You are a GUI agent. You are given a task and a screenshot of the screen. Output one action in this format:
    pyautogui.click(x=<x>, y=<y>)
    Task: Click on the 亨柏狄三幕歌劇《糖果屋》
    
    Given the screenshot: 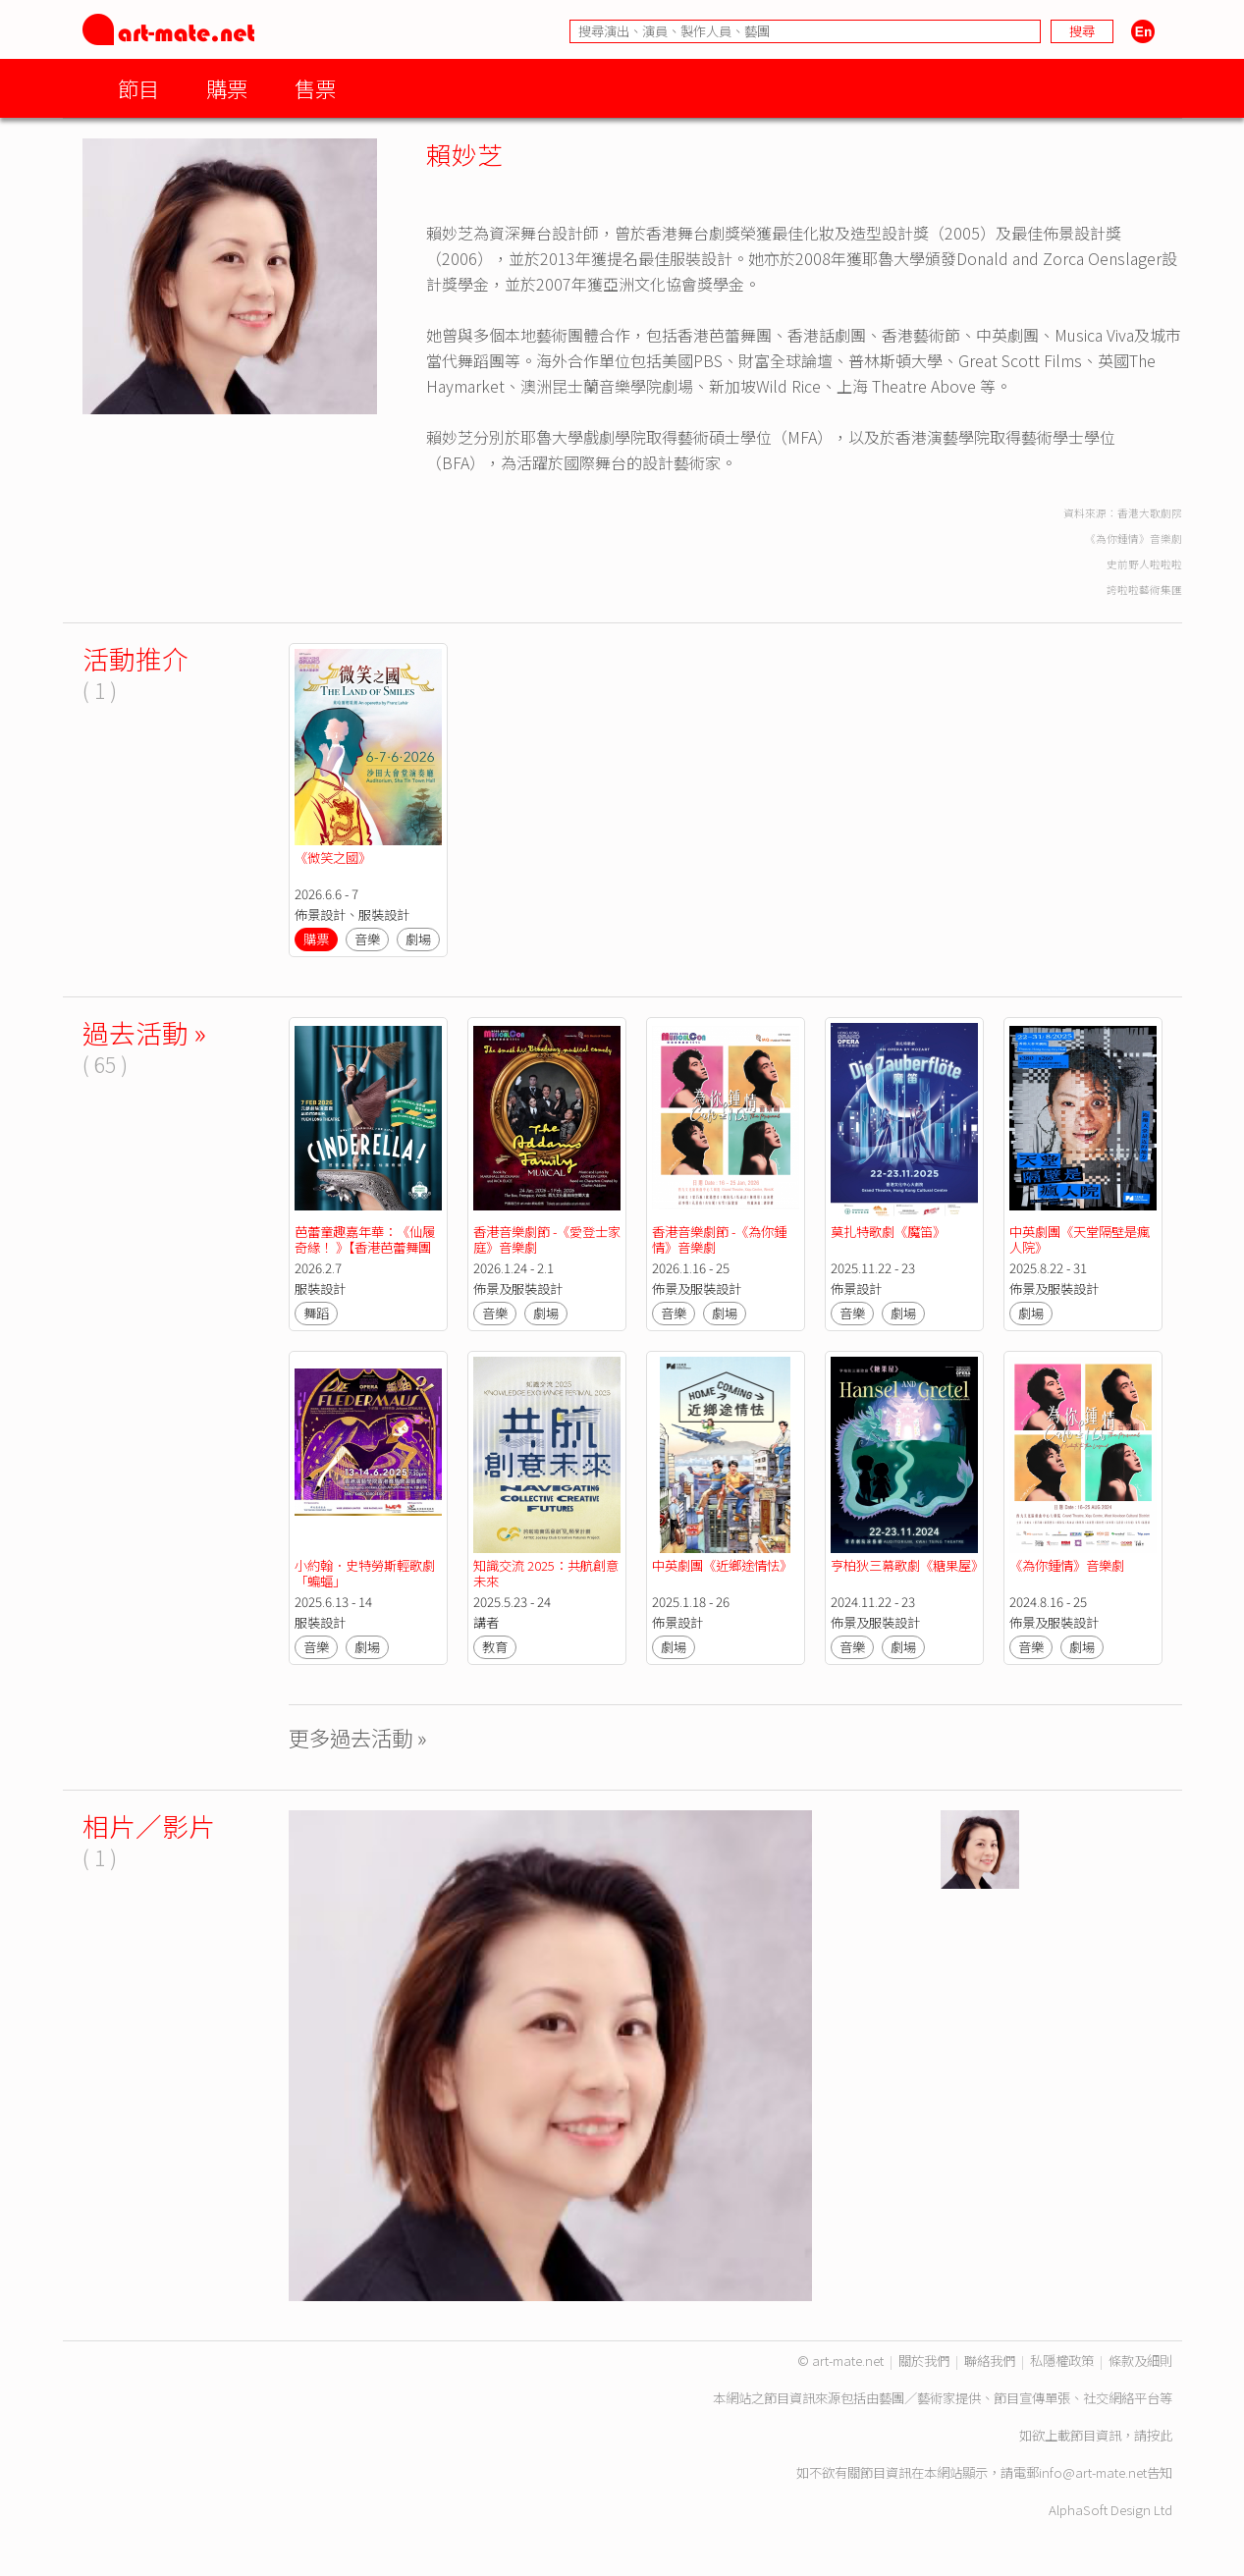 What is the action you would take?
    pyautogui.click(x=907, y=1565)
    